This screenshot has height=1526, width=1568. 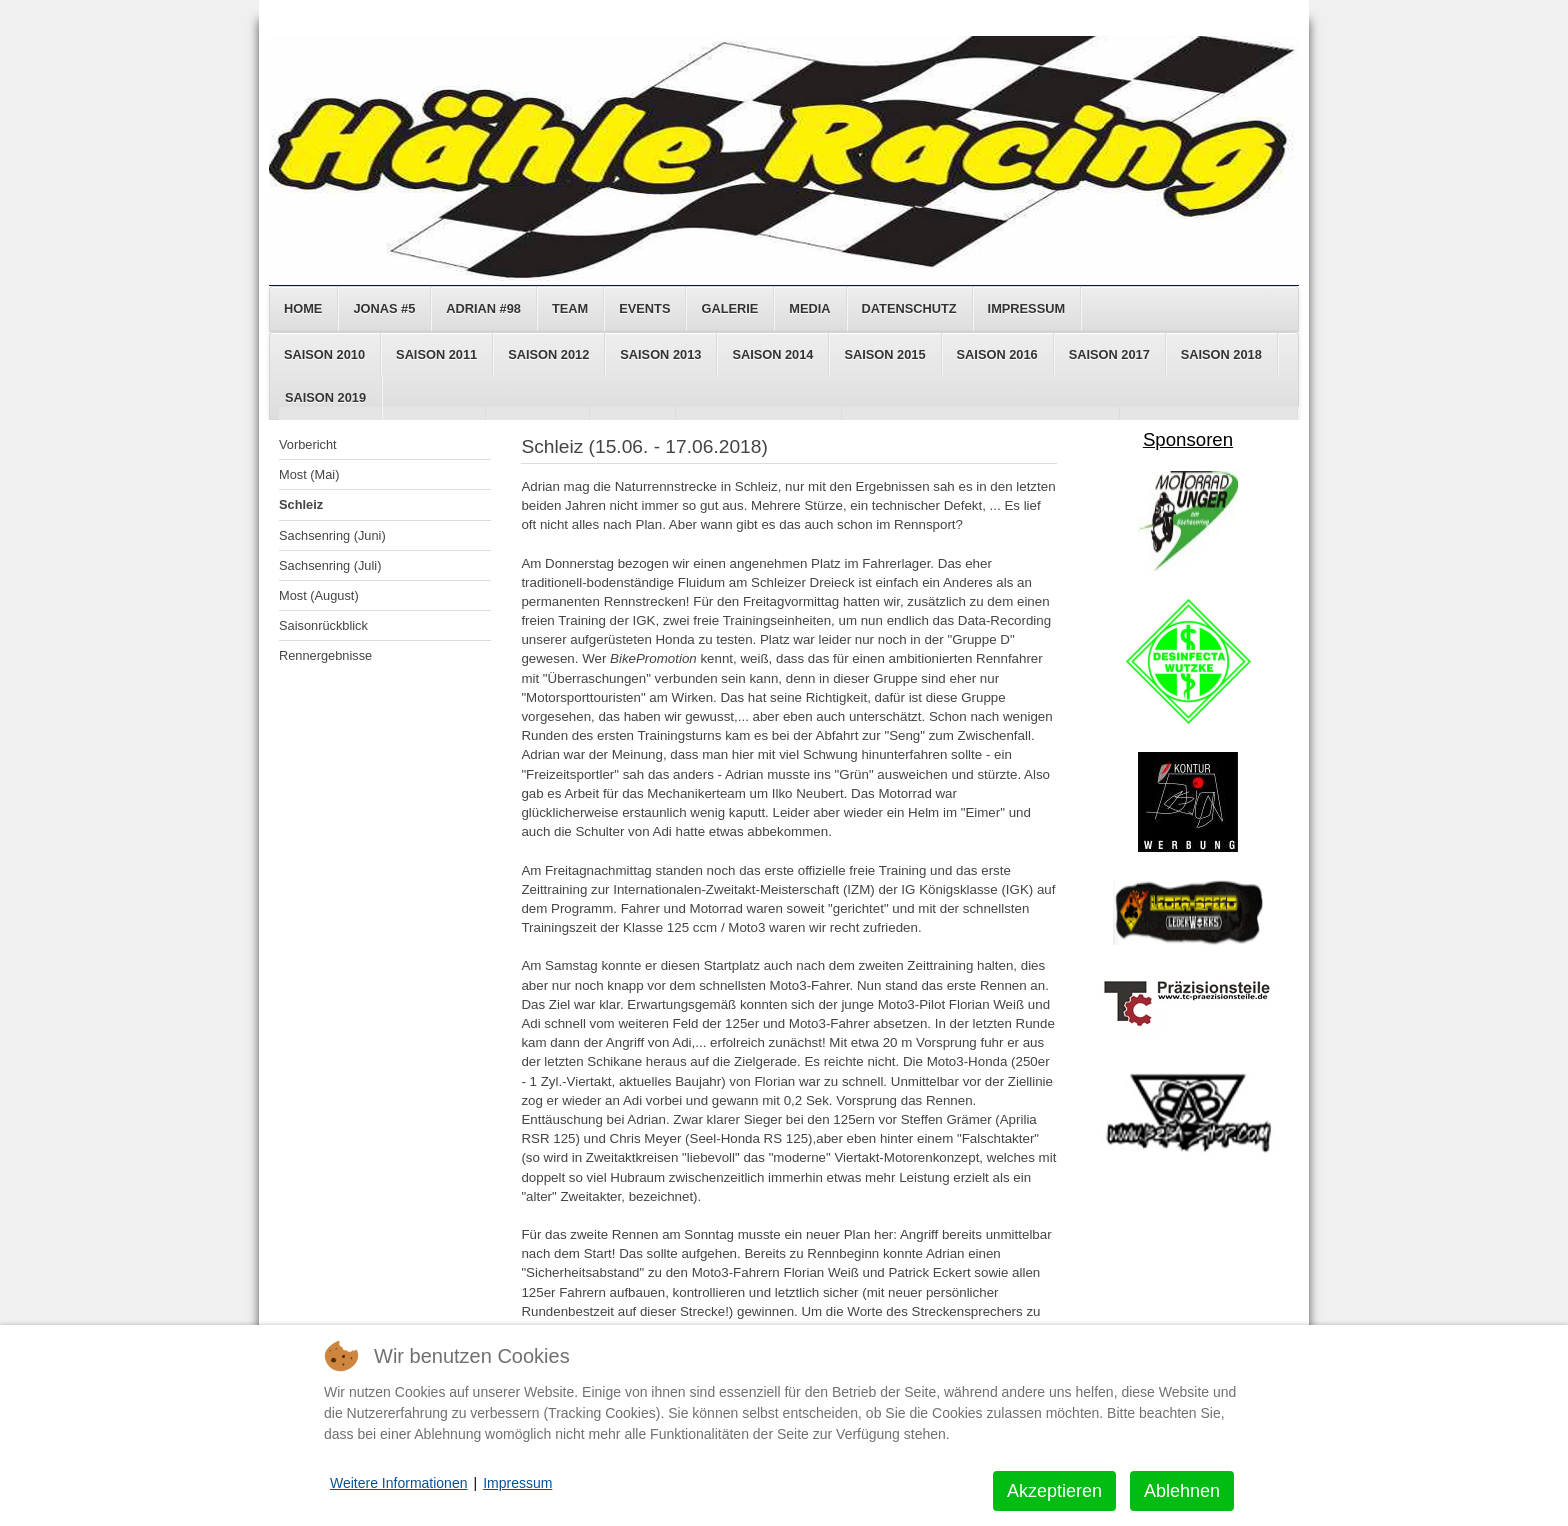 I want to click on Adrian #98, so click(x=483, y=308).